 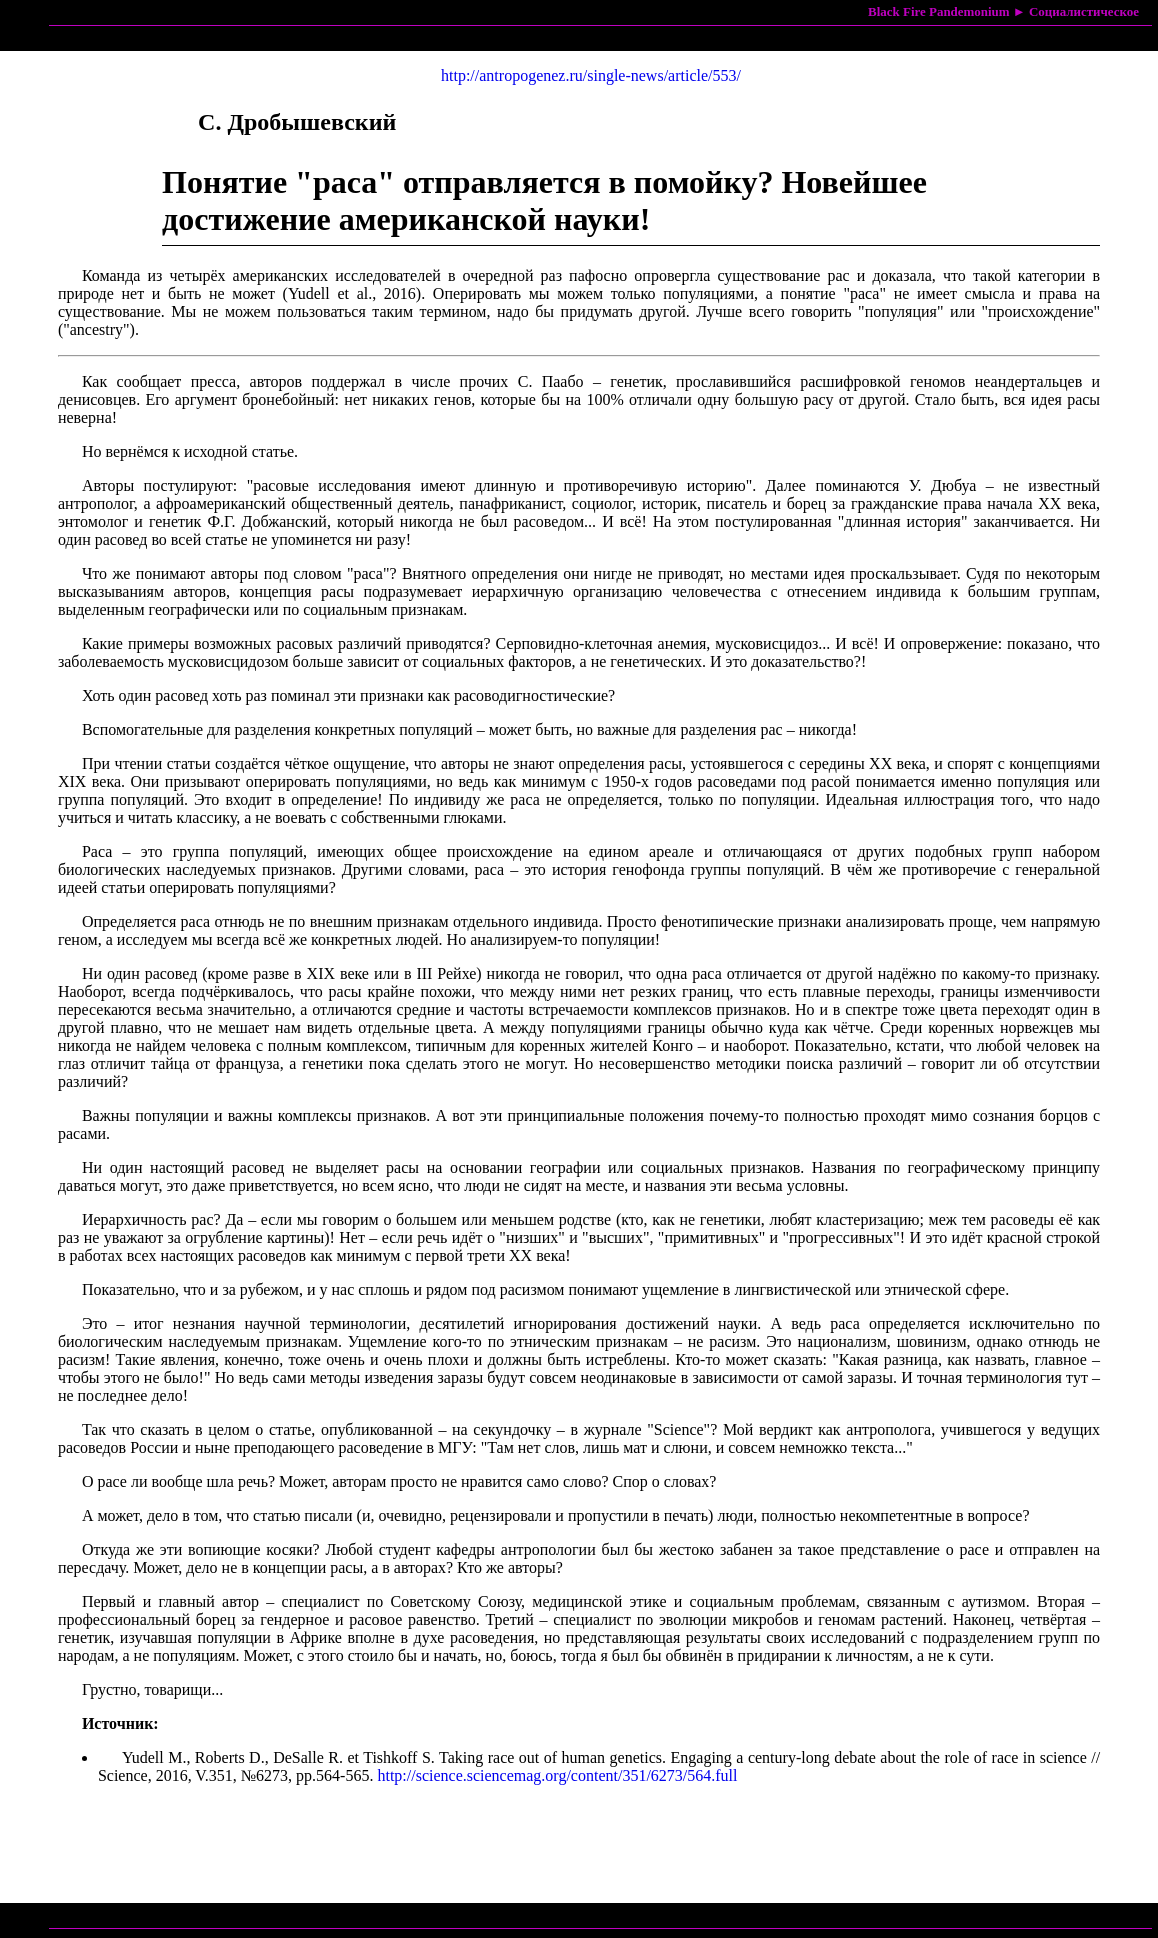 What do you see at coordinates (591, 75) in the screenshot?
I see `http://antropogenez.ru/single-news/article/553/` at bounding box center [591, 75].